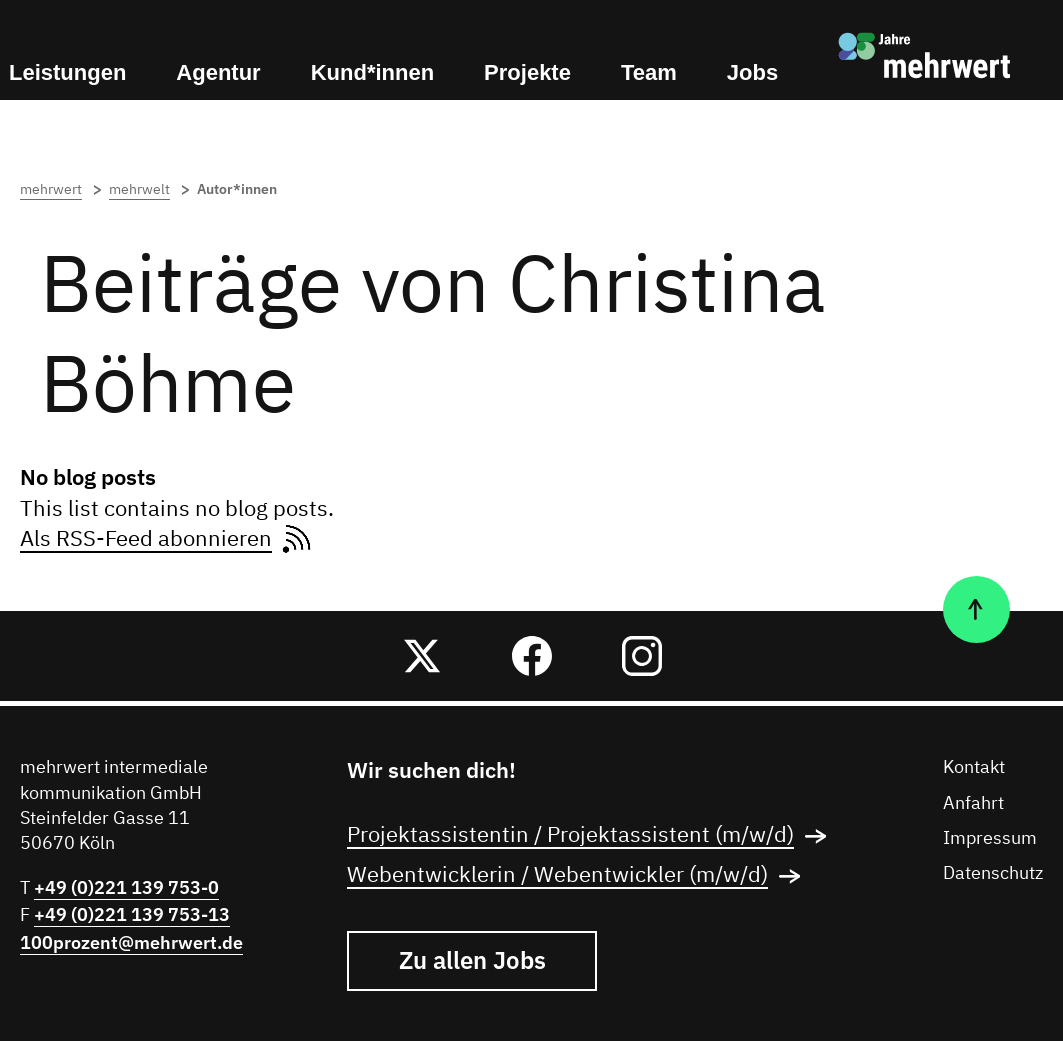 Image resolution: width=1063 pixels, height=1041 pixels. I want to click on Als RSS-Feed abonnieren, so click(168, 540).